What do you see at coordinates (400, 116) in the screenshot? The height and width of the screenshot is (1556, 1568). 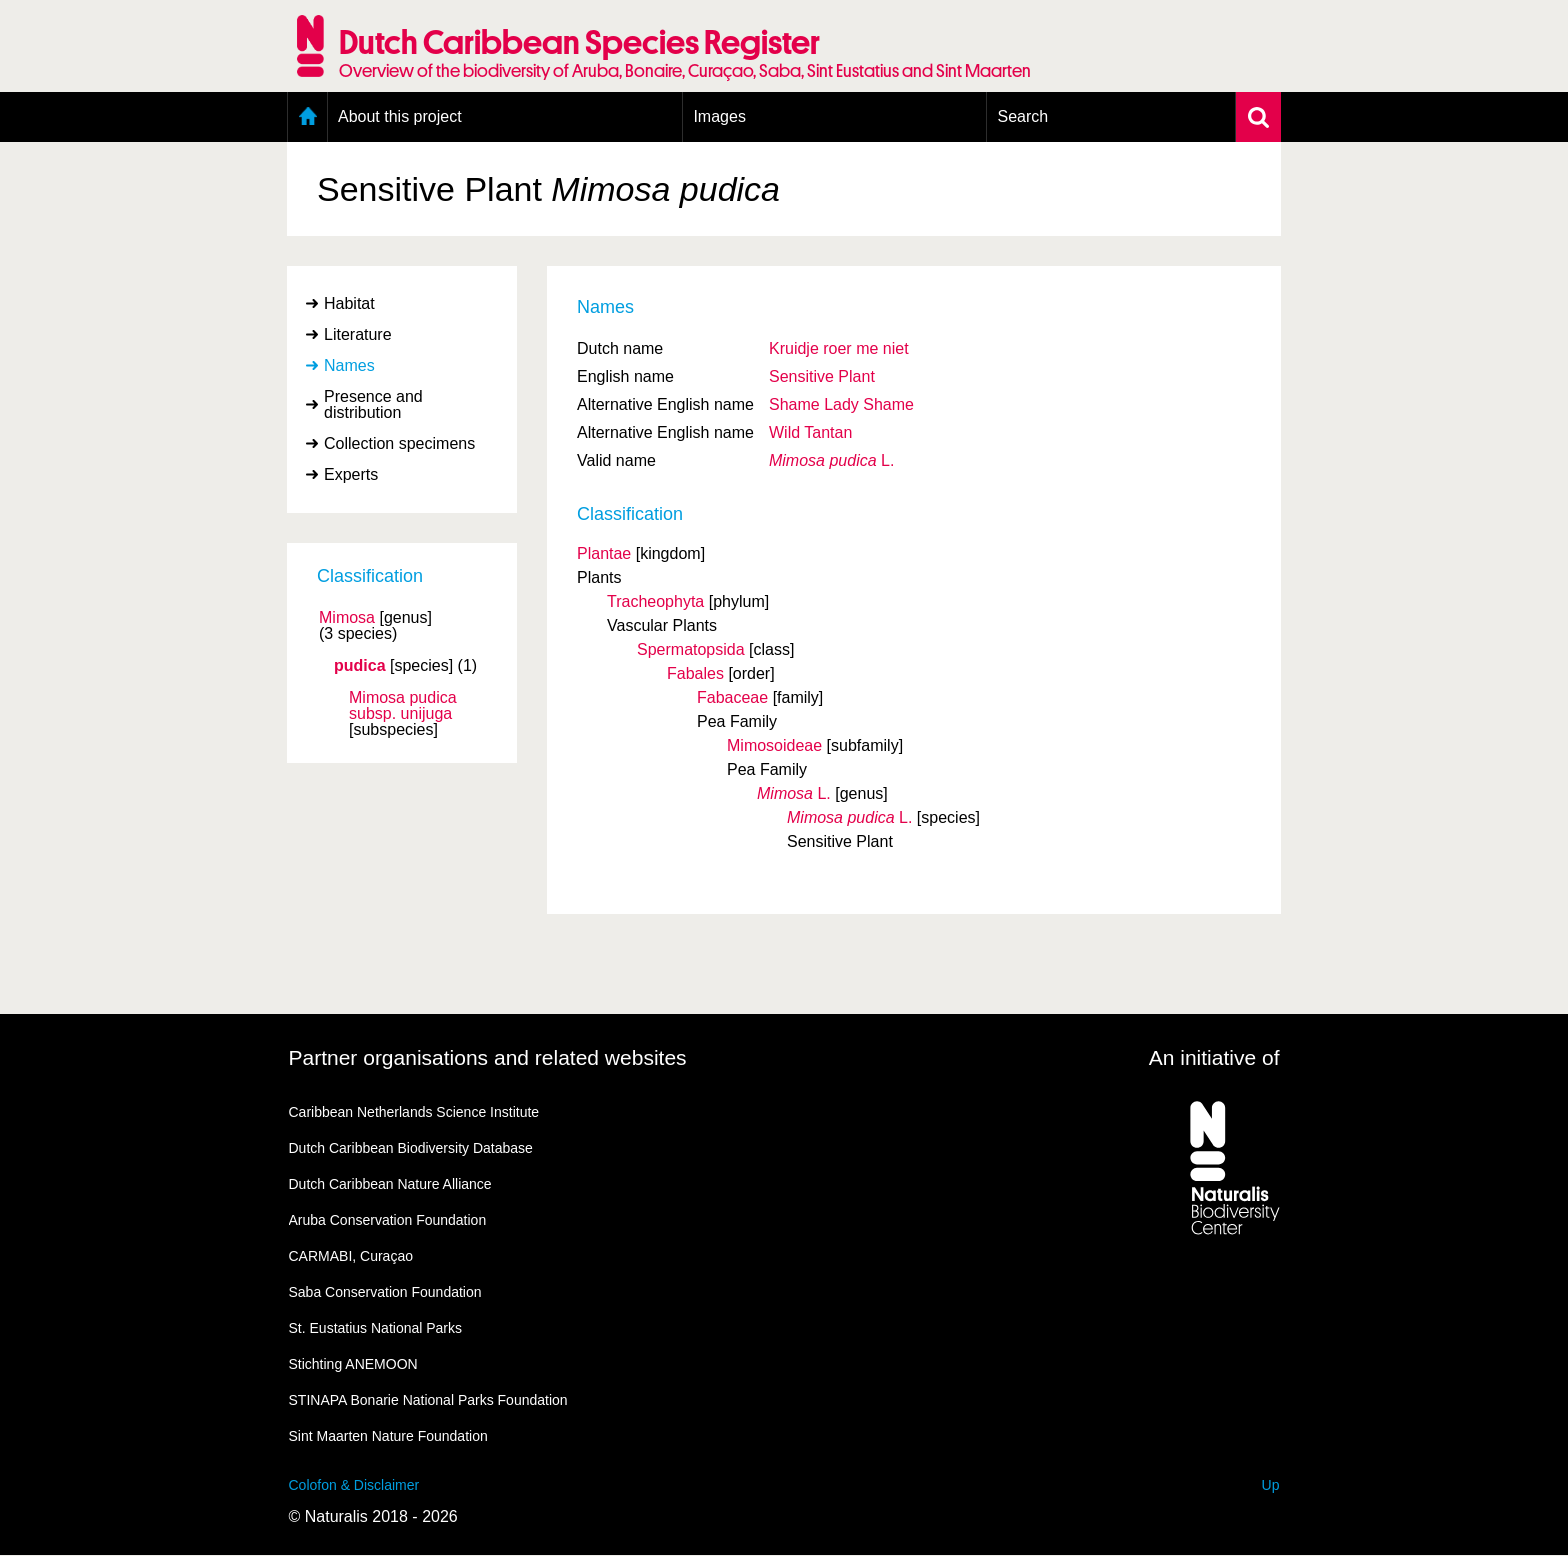 I see `About this project` at bounding box center [400, 116].